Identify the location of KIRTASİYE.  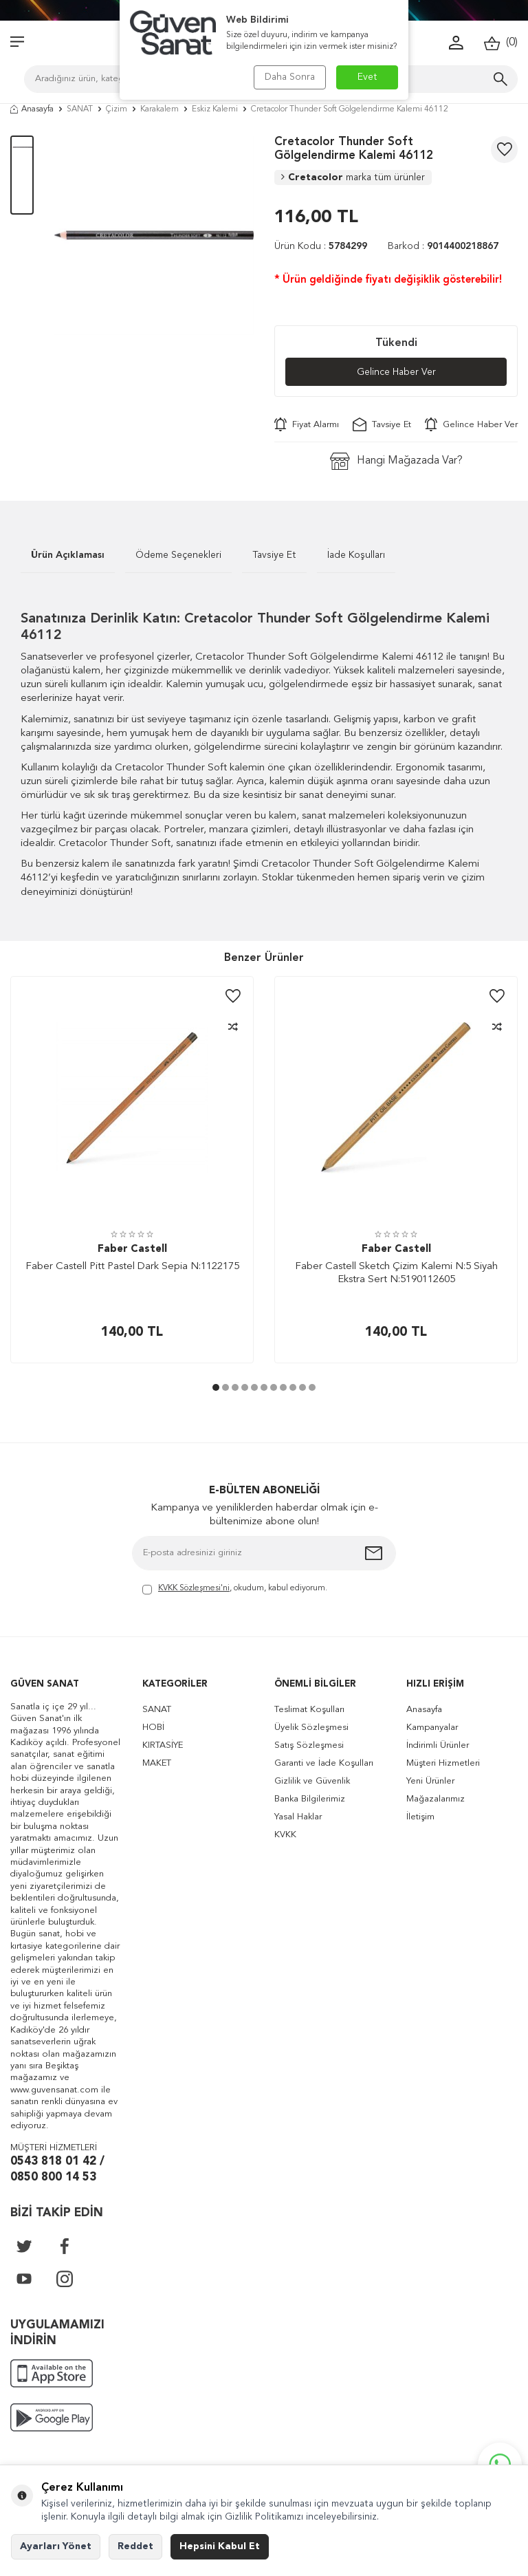
(162, 1745).